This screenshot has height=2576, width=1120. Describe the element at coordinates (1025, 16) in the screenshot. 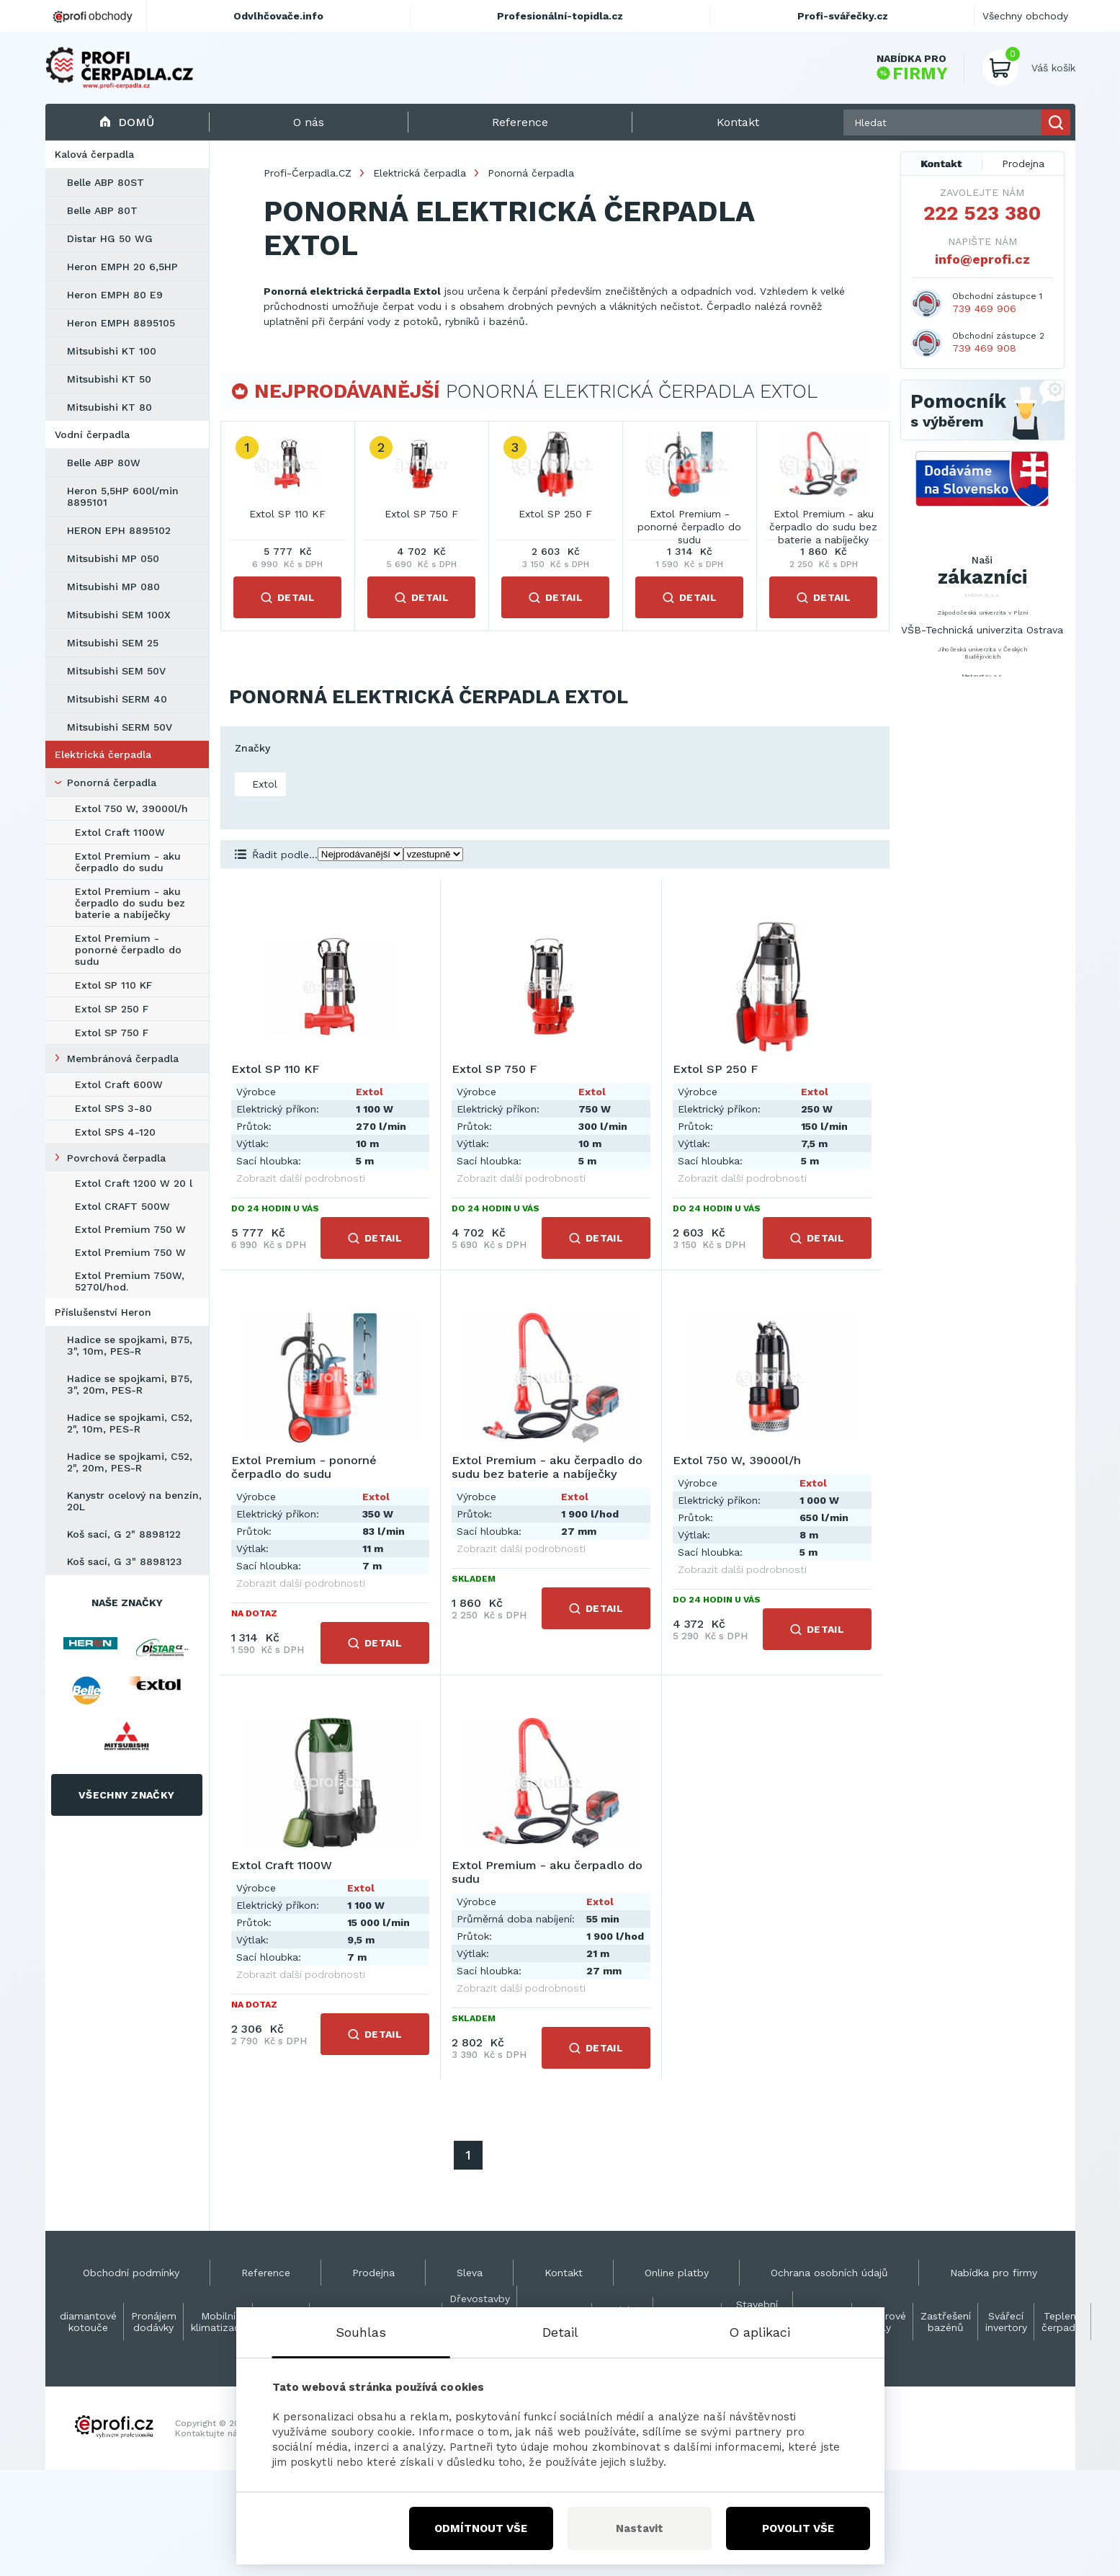

I see `Všechny obchody` at that location.